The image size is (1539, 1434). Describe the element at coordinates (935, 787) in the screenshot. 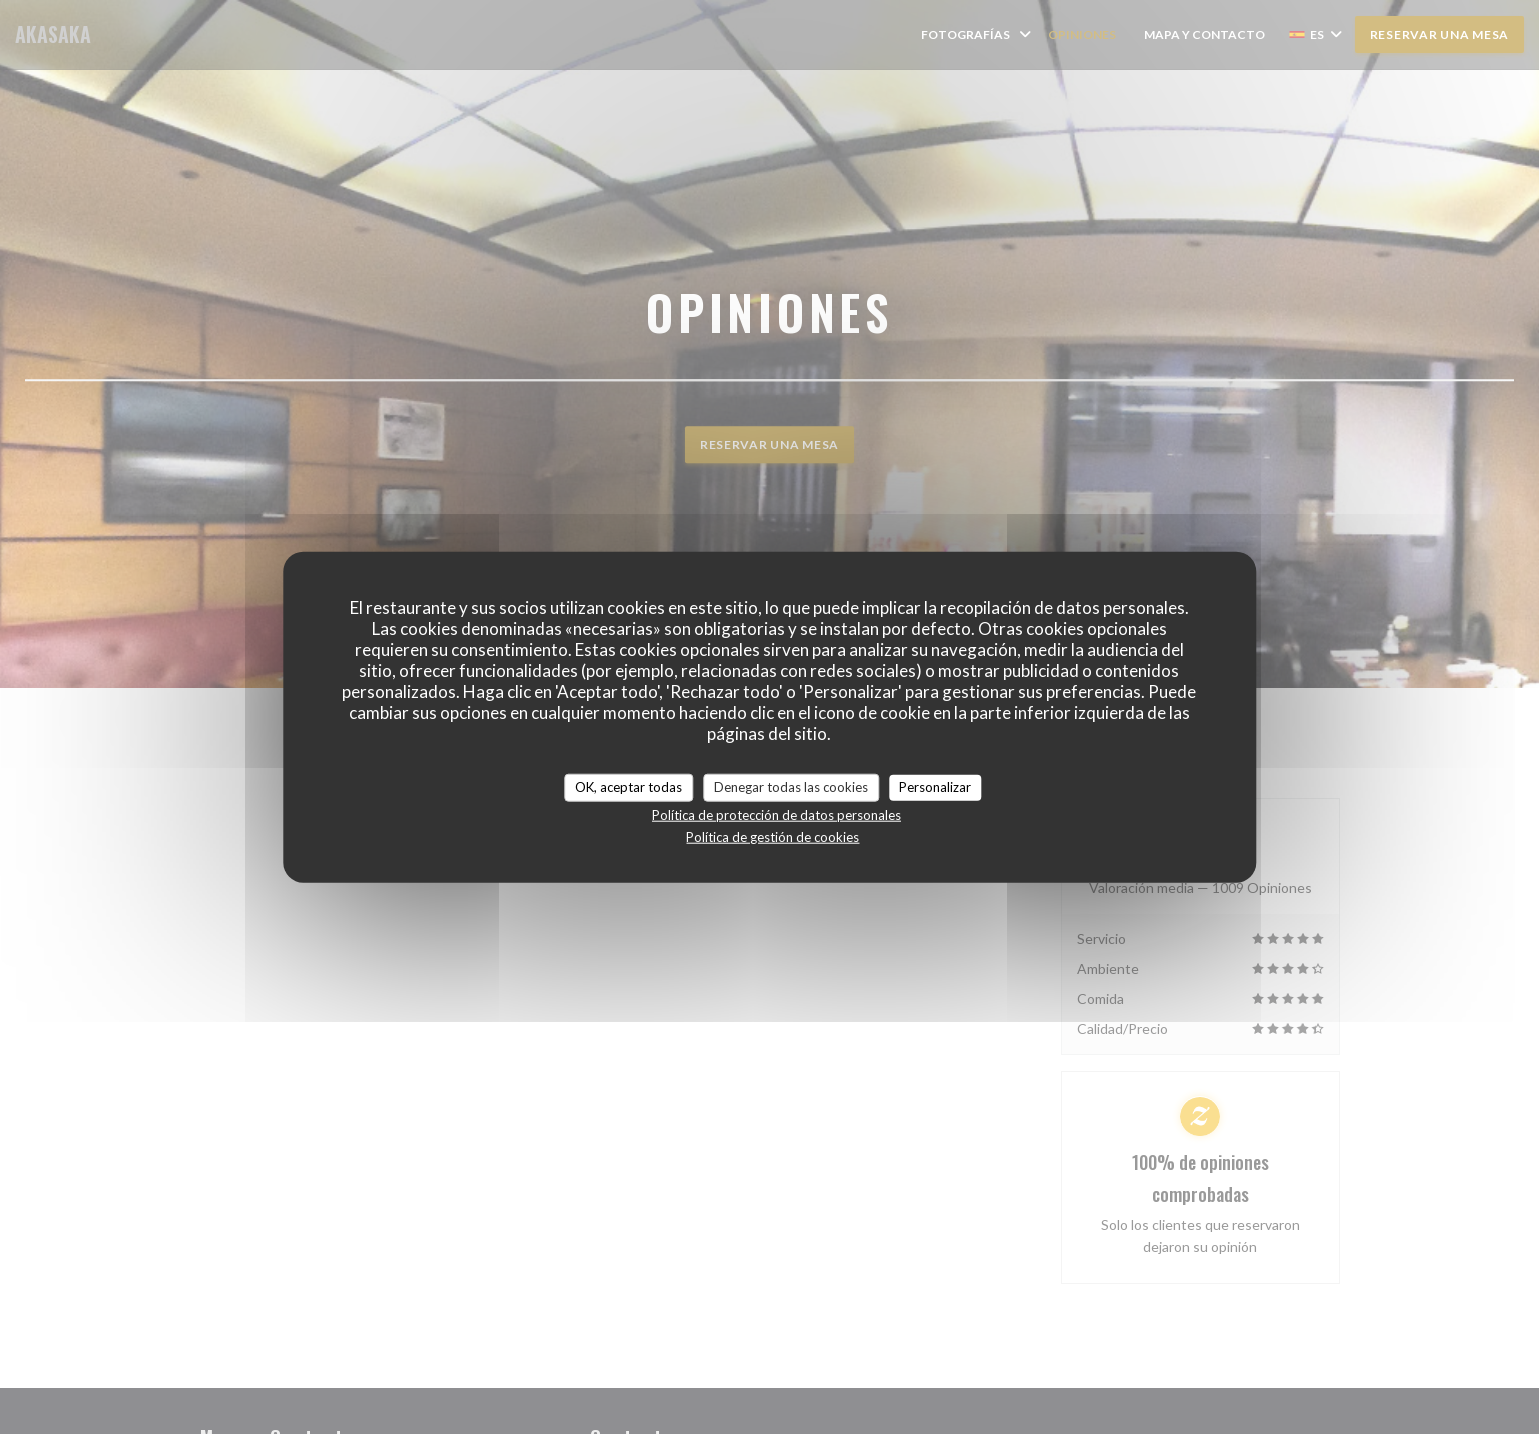

I see `Personalizar [Personalizar (ventana modal)]` at that location.